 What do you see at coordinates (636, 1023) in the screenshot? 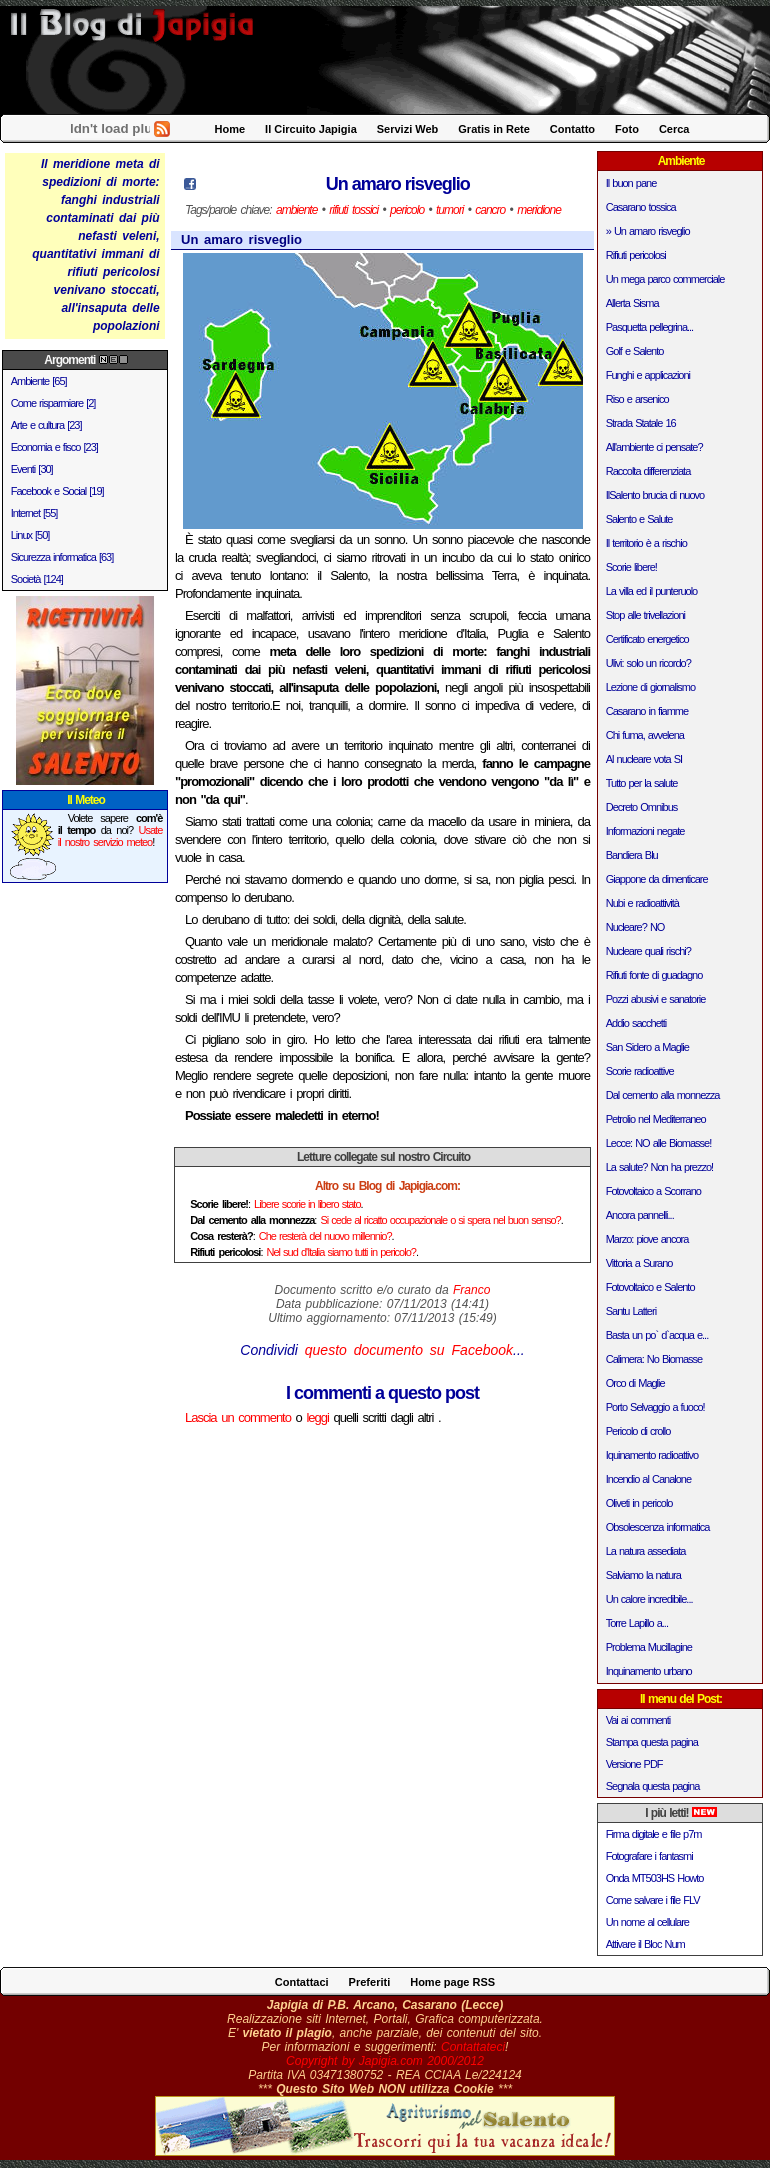
I see `Addio sacchetti` at bounding box center [636, 1023].